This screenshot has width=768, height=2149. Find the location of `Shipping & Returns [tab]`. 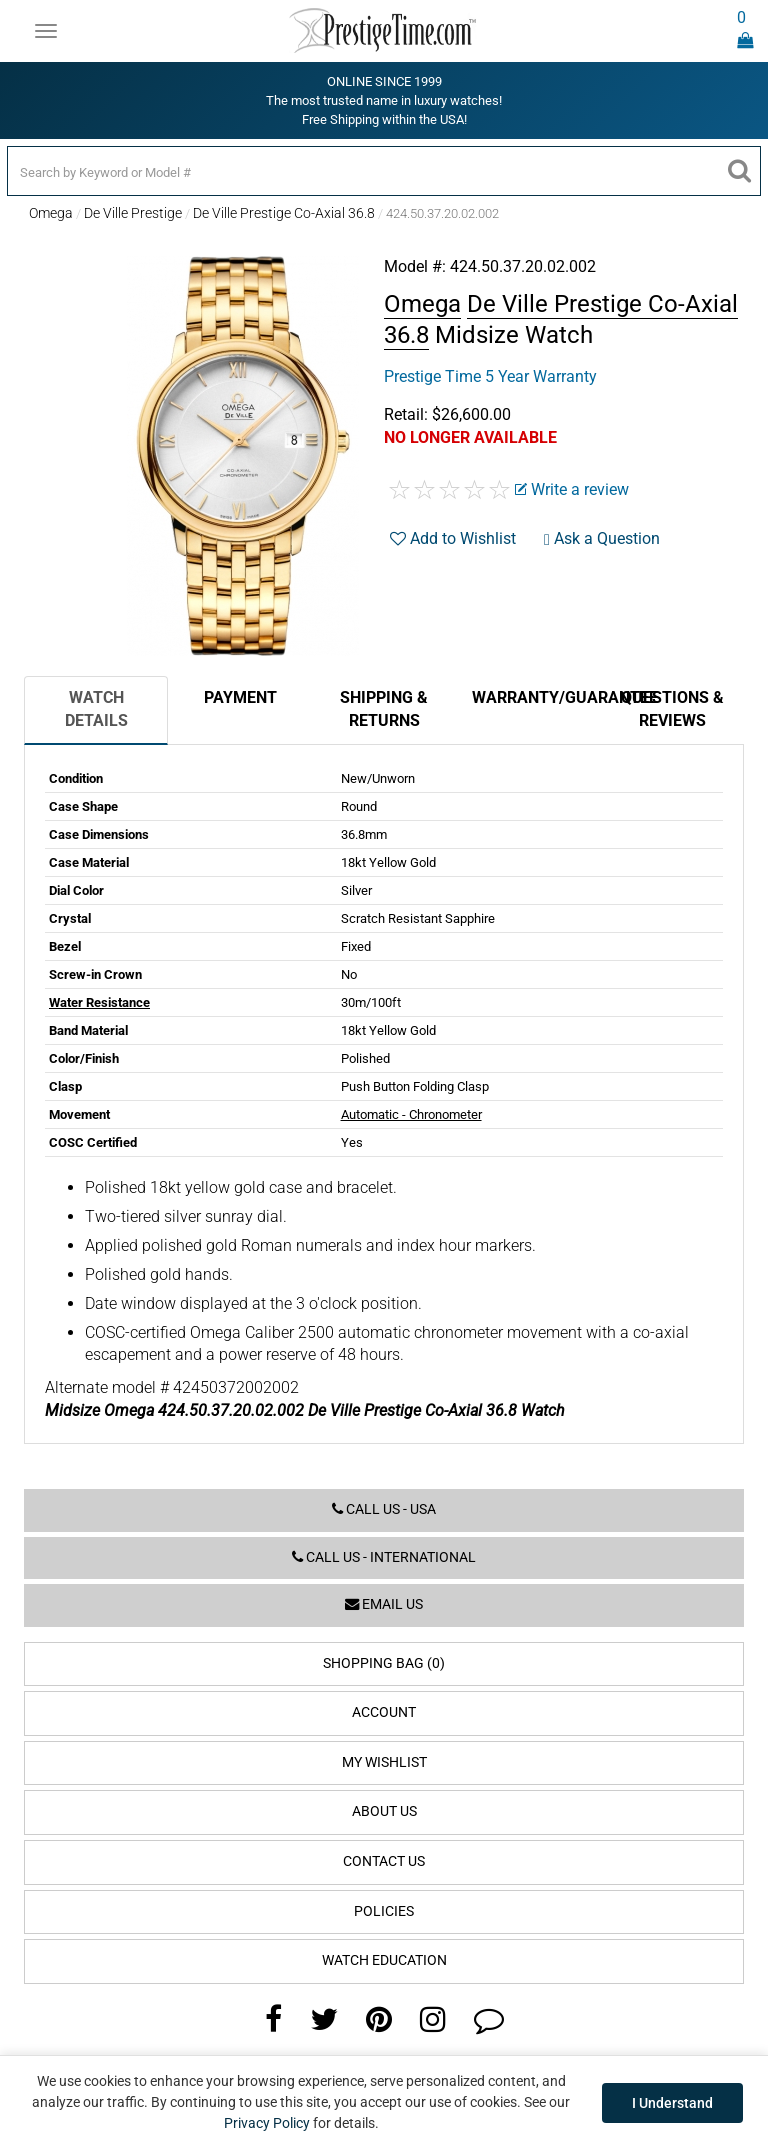

Shipping & Returns [tab] is located at coordinates (384, 709).